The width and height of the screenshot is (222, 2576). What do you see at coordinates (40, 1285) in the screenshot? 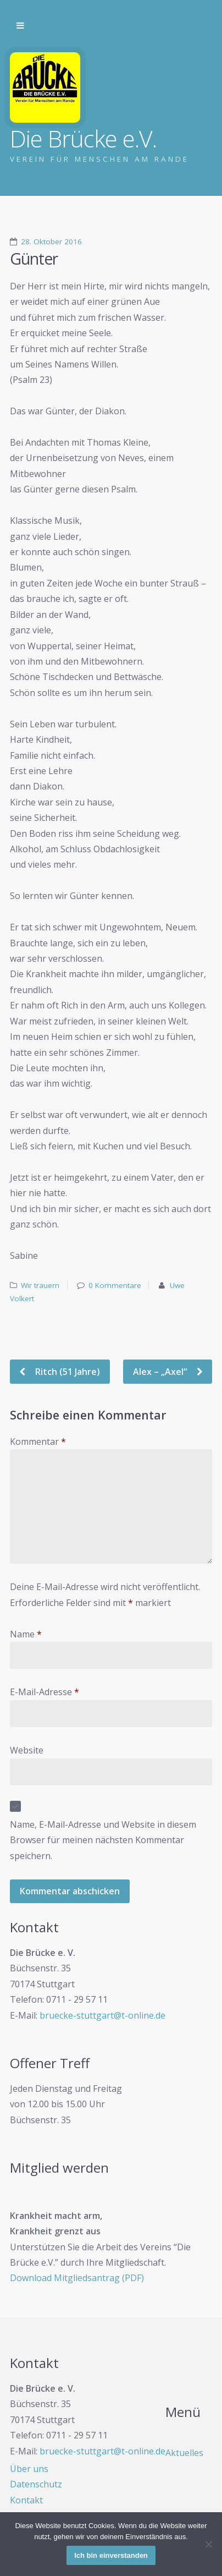
I see `Wir trauern` at bounding box center [40, 1285].